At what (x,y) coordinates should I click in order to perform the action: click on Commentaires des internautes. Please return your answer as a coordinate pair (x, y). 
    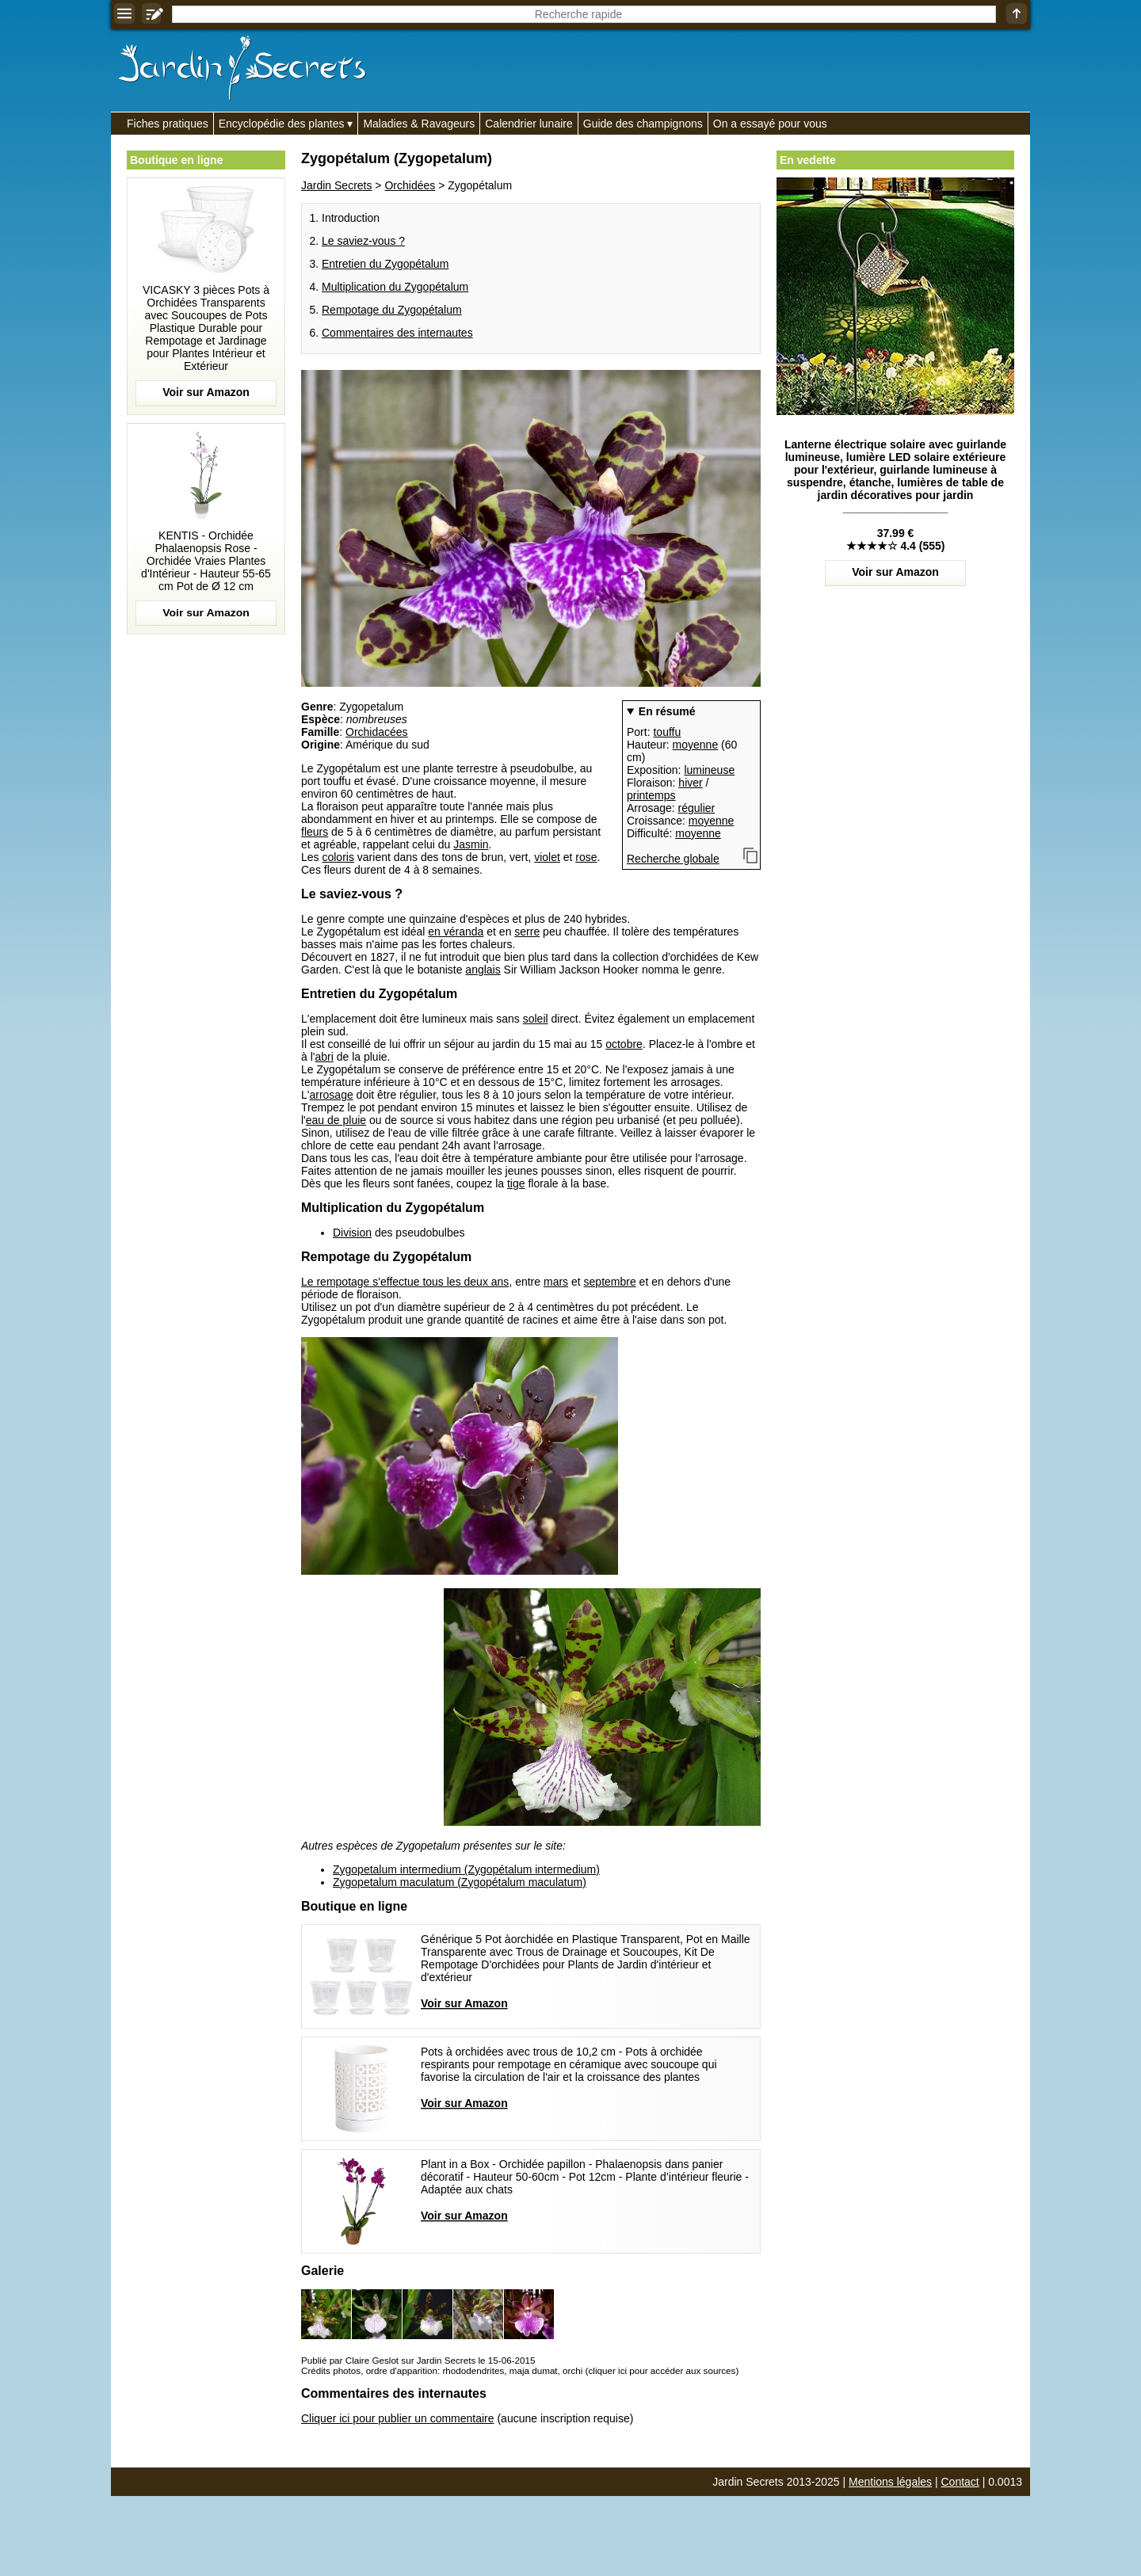
    Looking at the image, I should click on (397, 332).